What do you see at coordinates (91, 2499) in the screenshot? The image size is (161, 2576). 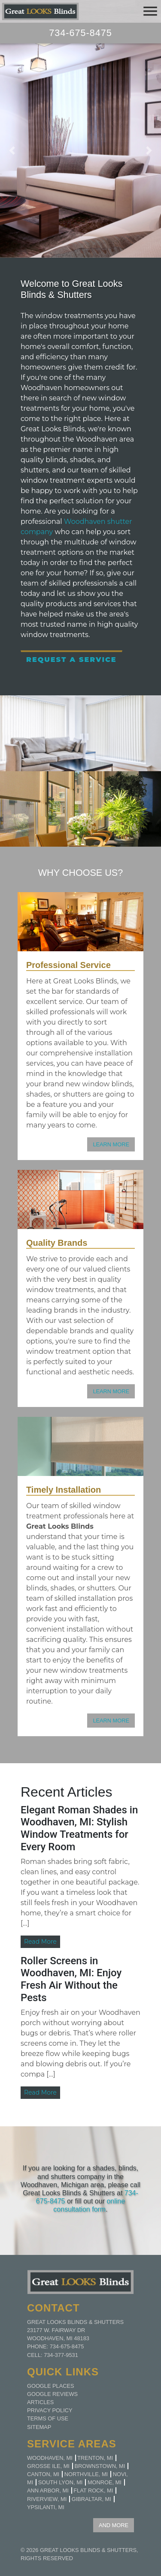 I see `Gibraltar, MI` at bounding box center [91, 2499].